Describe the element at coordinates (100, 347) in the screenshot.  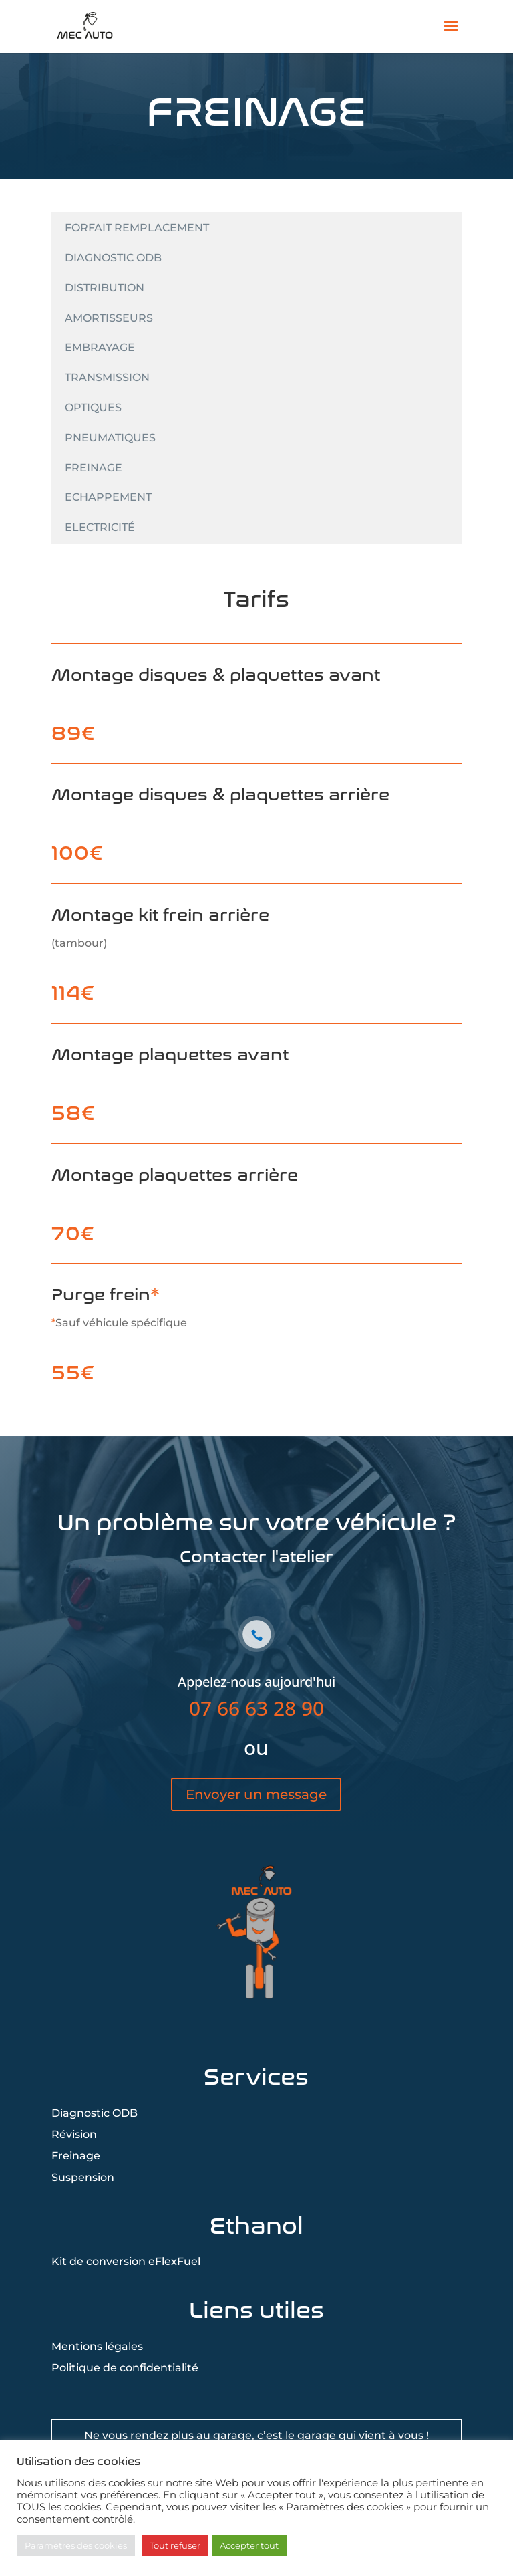
I see `Embrayage` at that location.